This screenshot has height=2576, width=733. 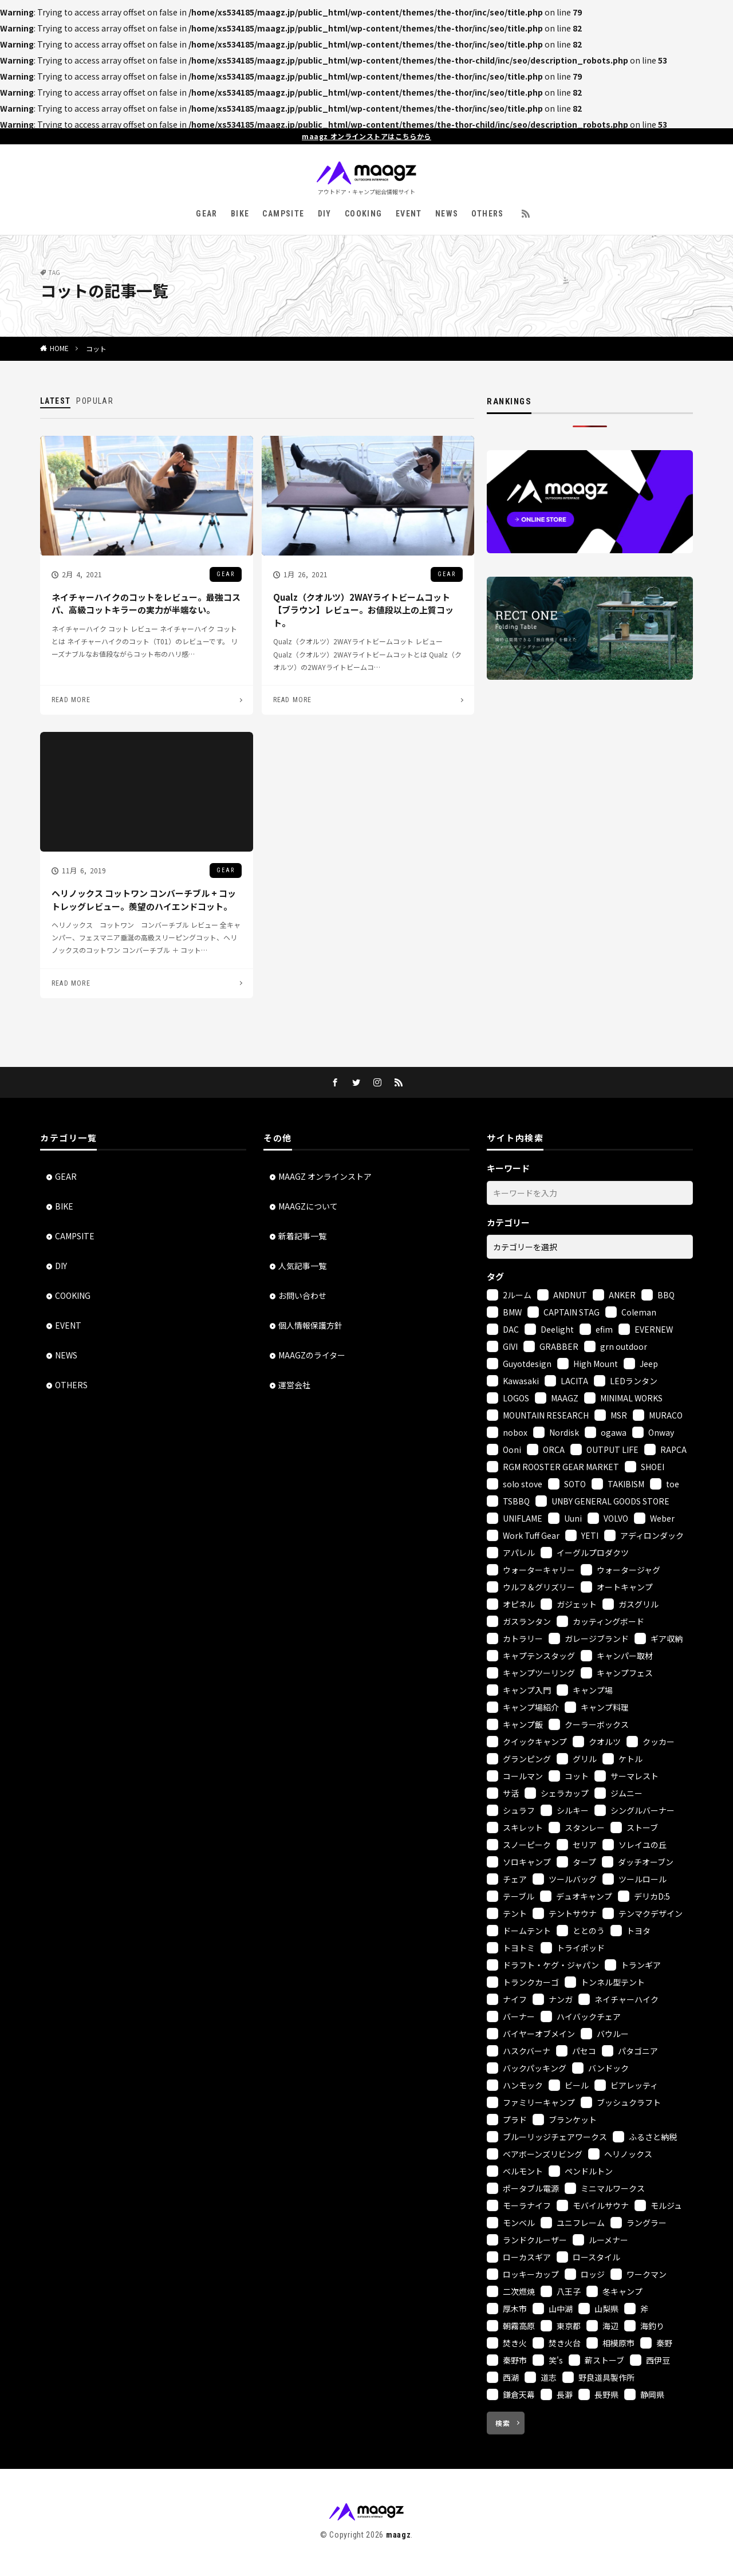 I want to click on 検索, so click(x=502, y=2423).